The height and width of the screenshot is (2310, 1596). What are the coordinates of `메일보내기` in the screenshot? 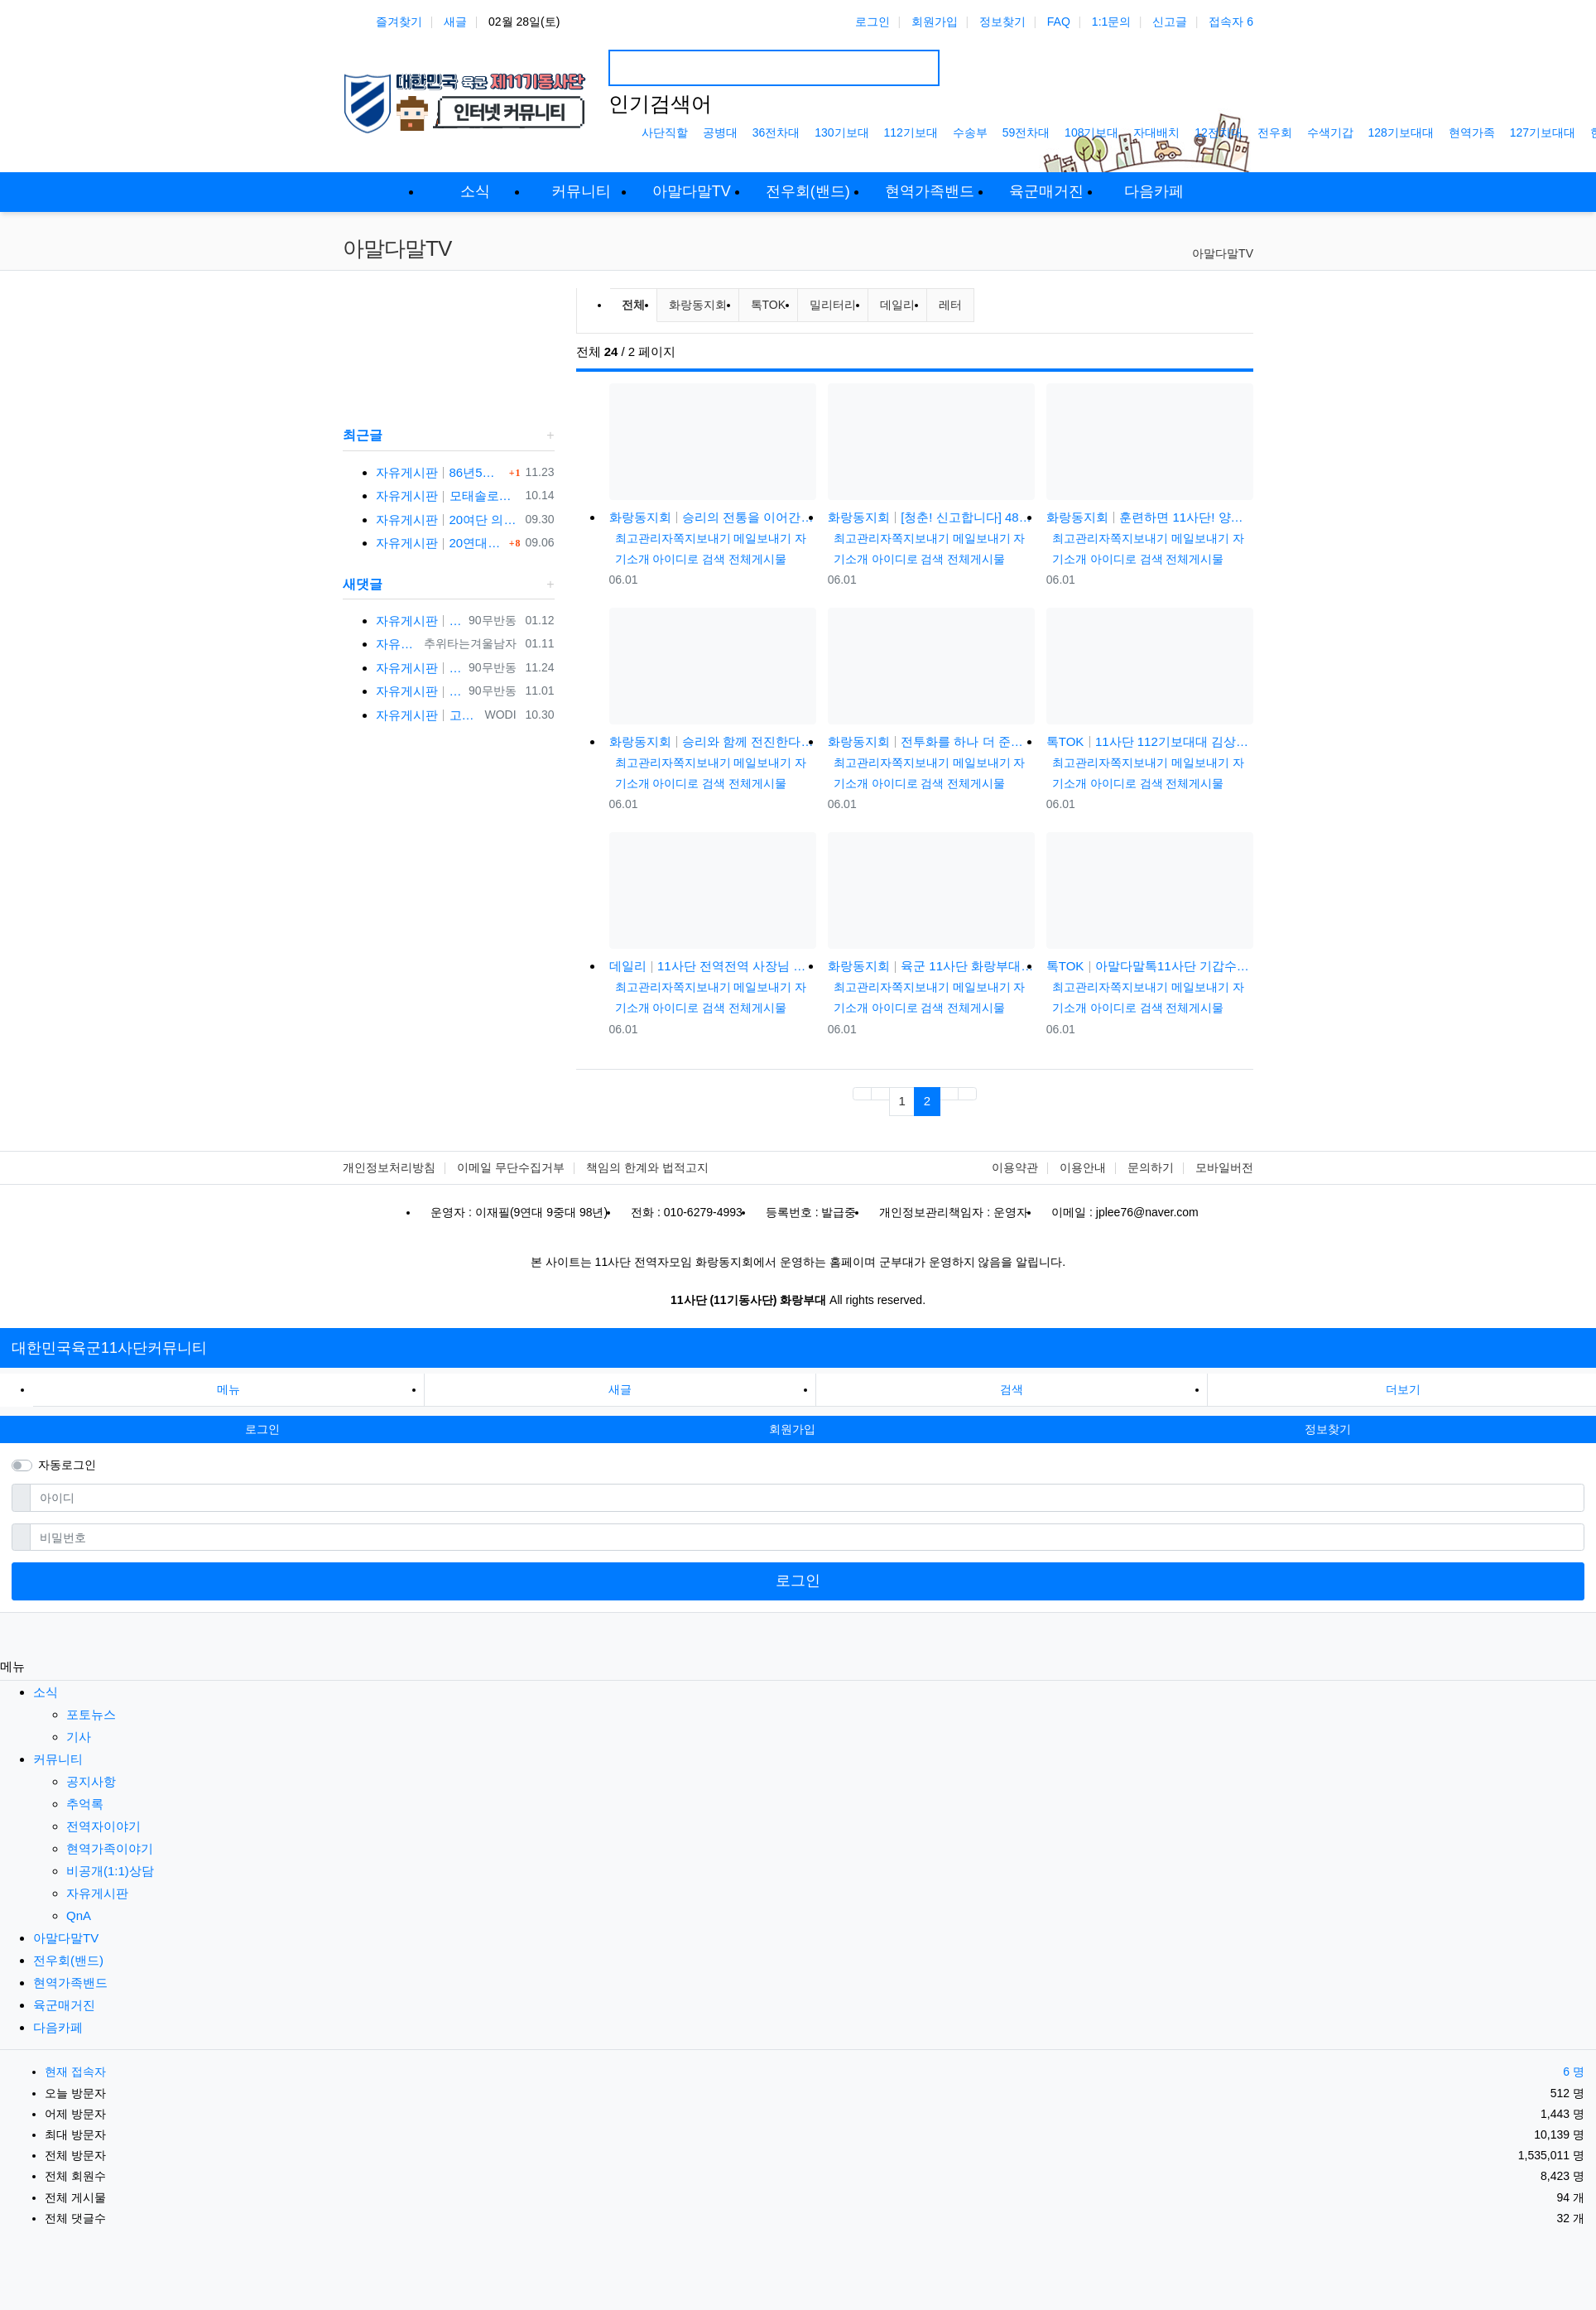 It's located at (762, 538).